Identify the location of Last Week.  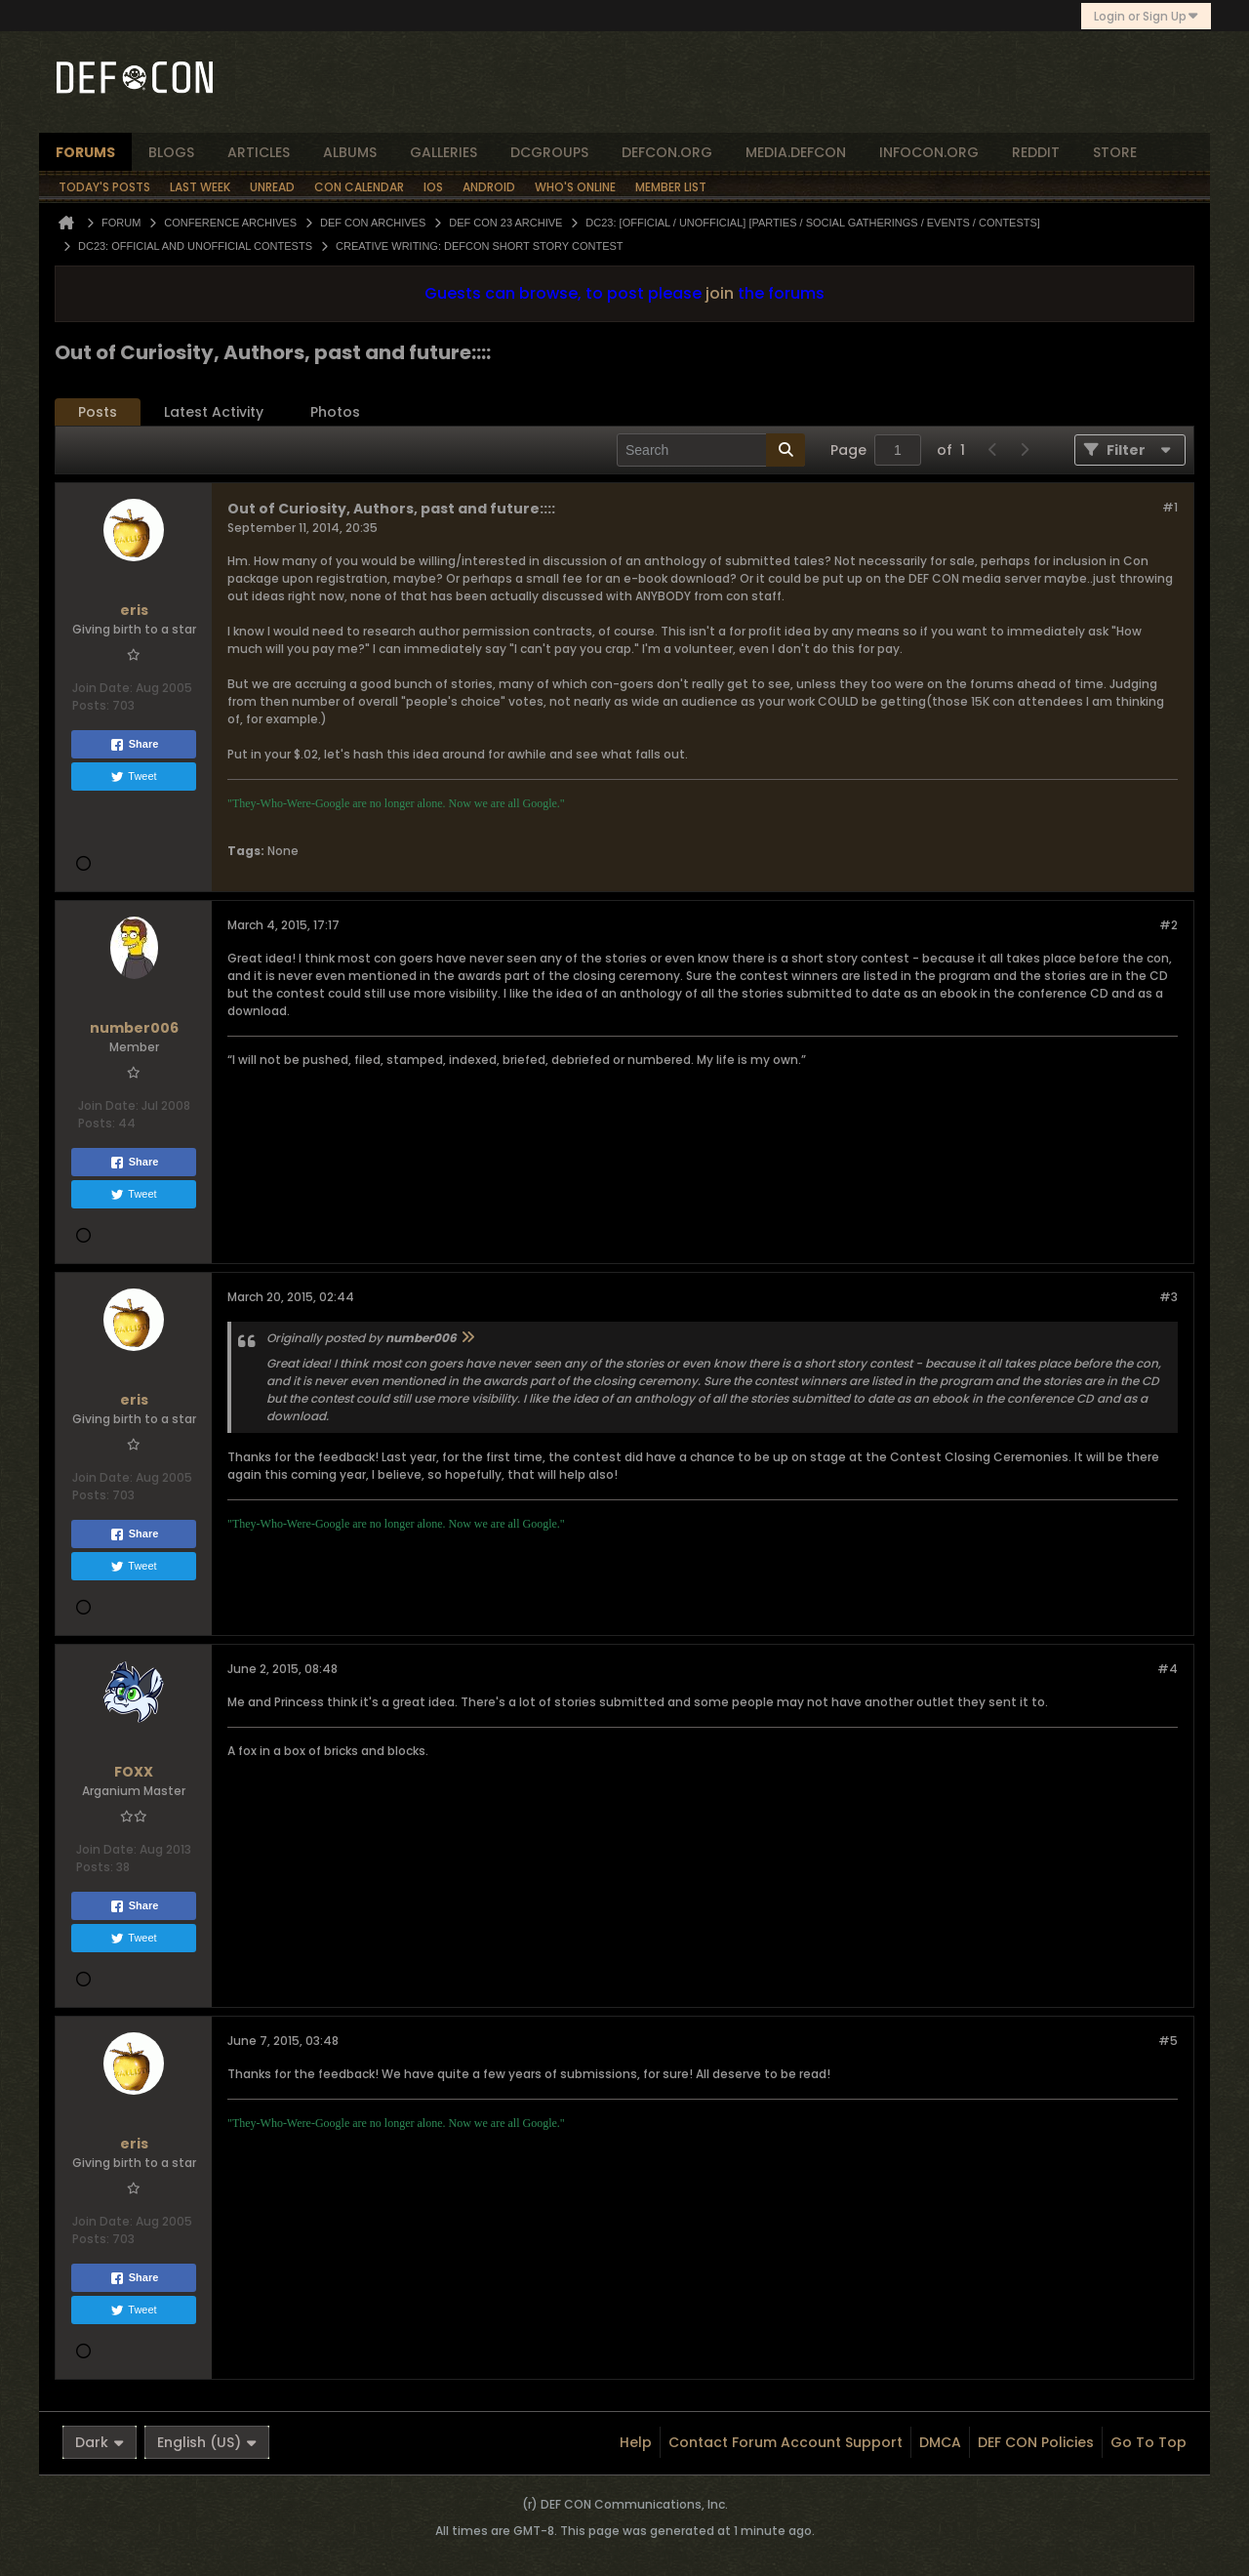
(200, 187).